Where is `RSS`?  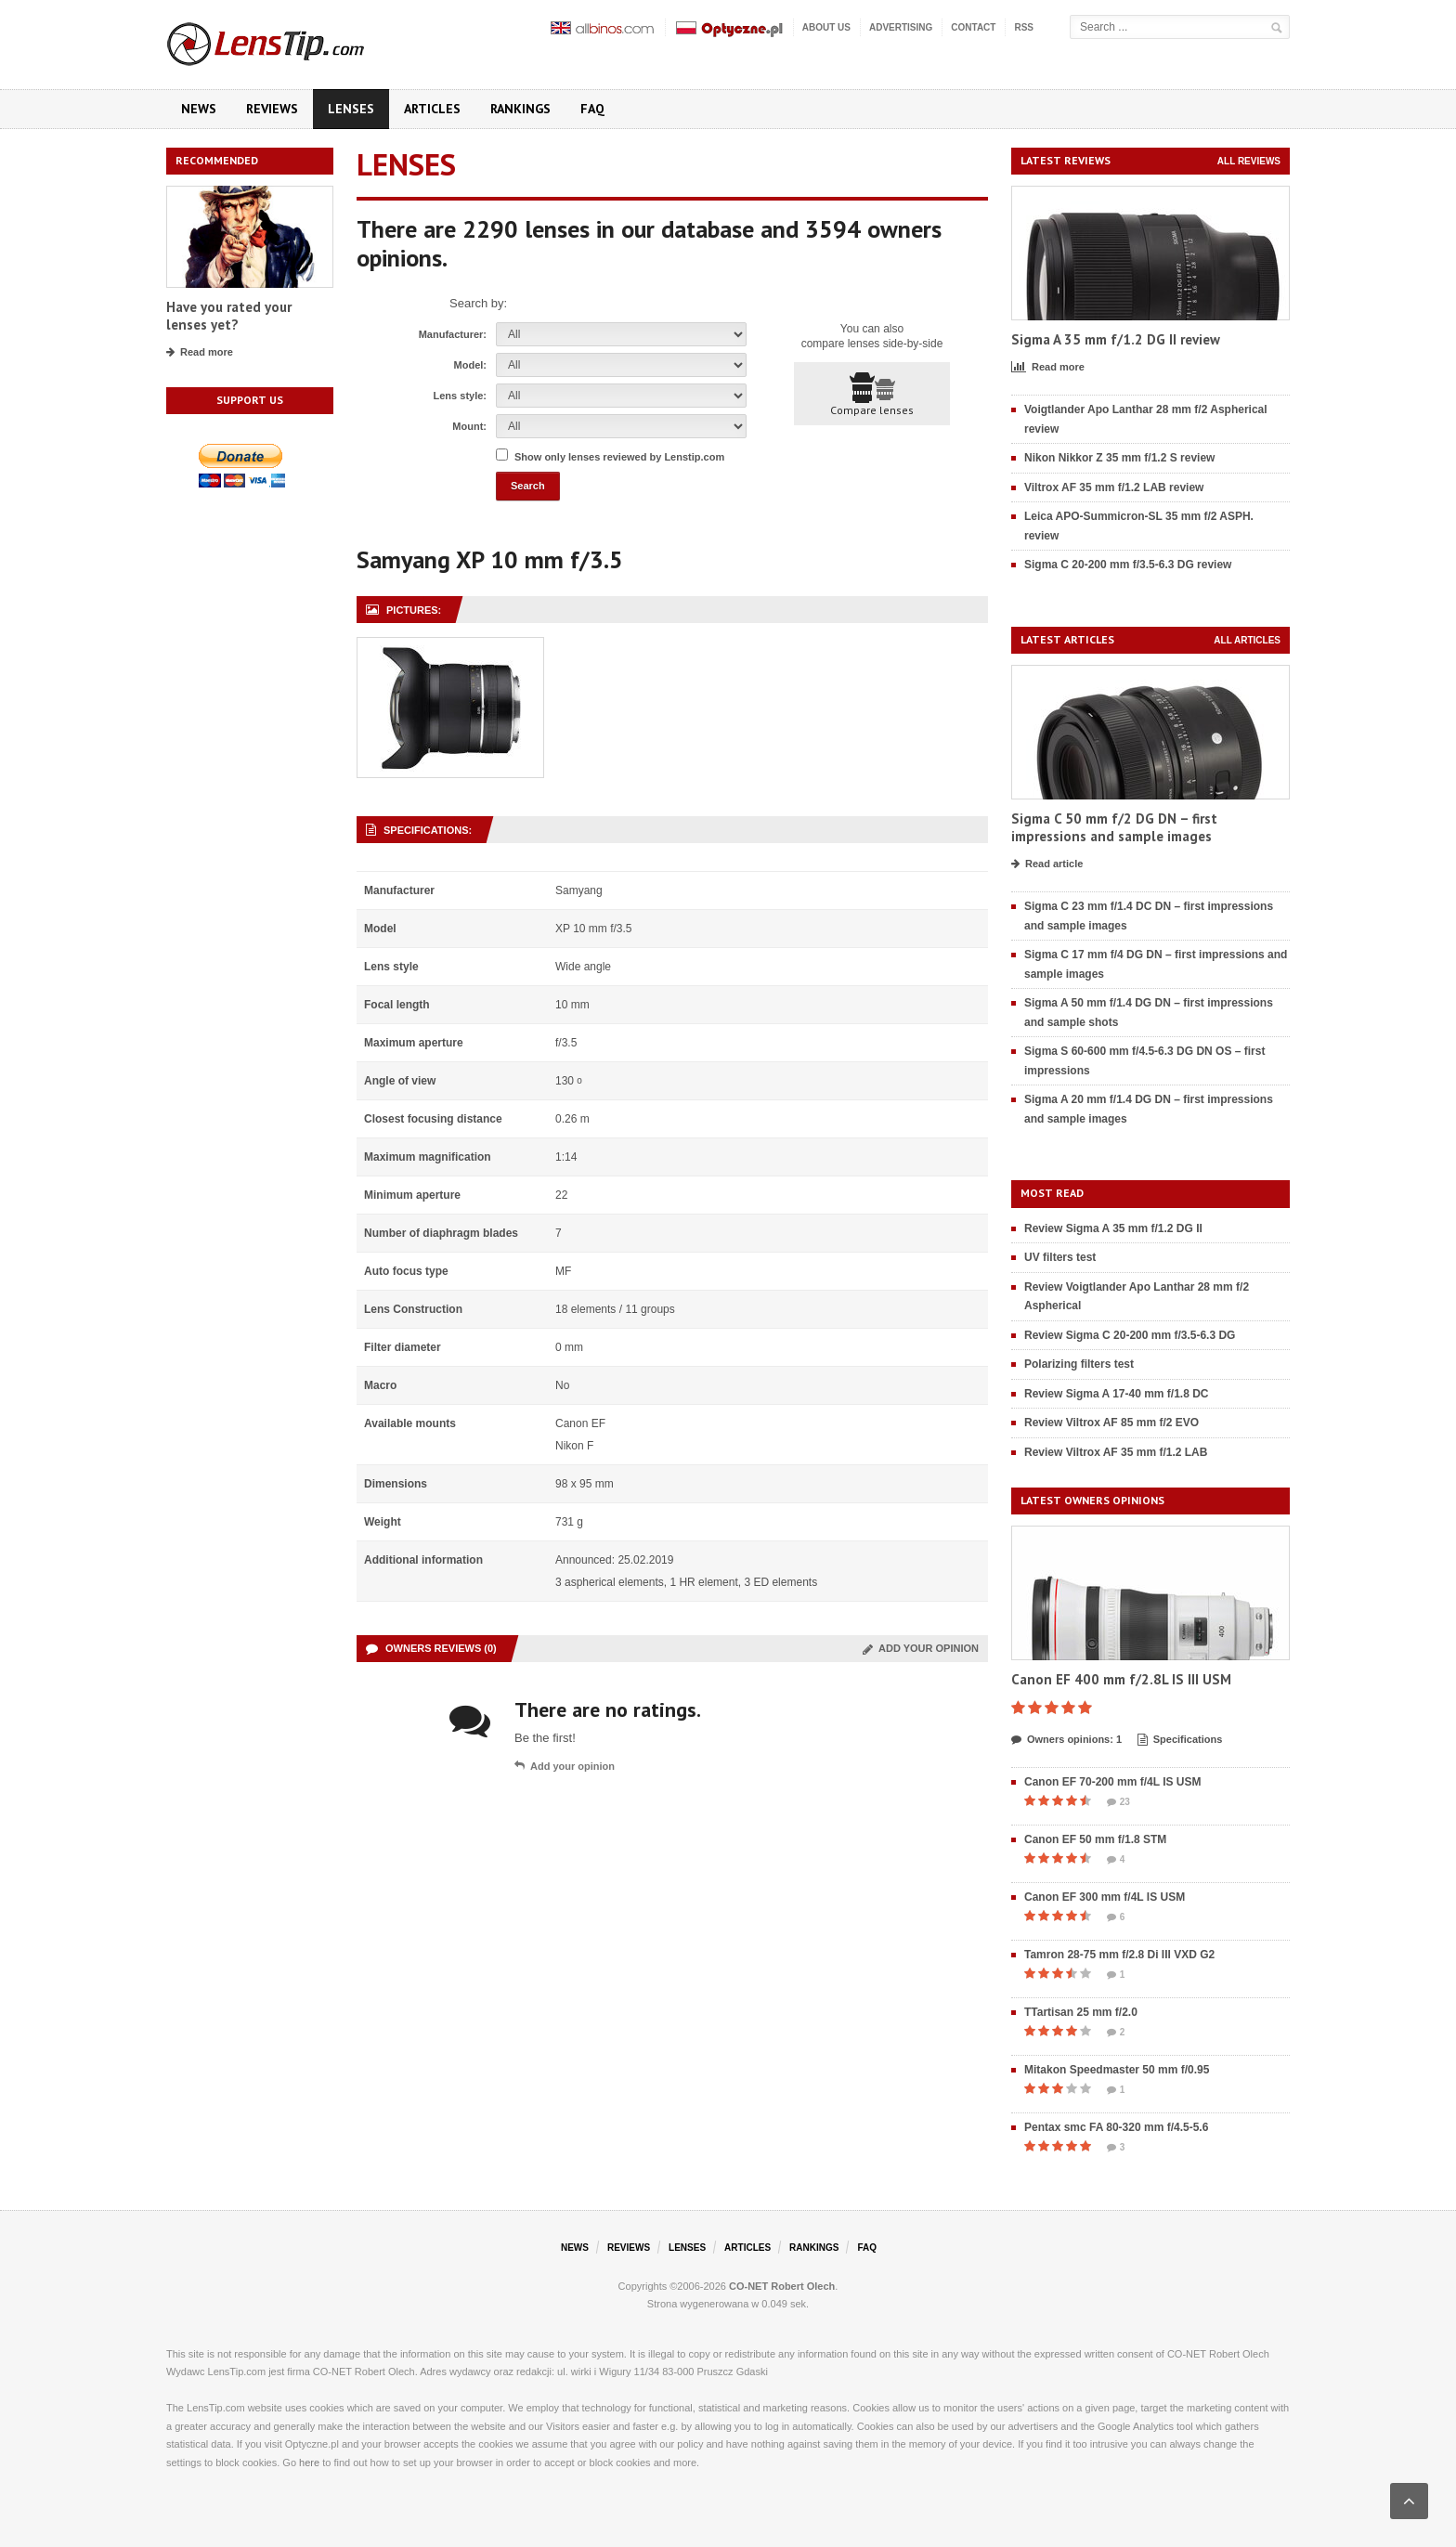 RSS is located at coordinates (1024, 27).